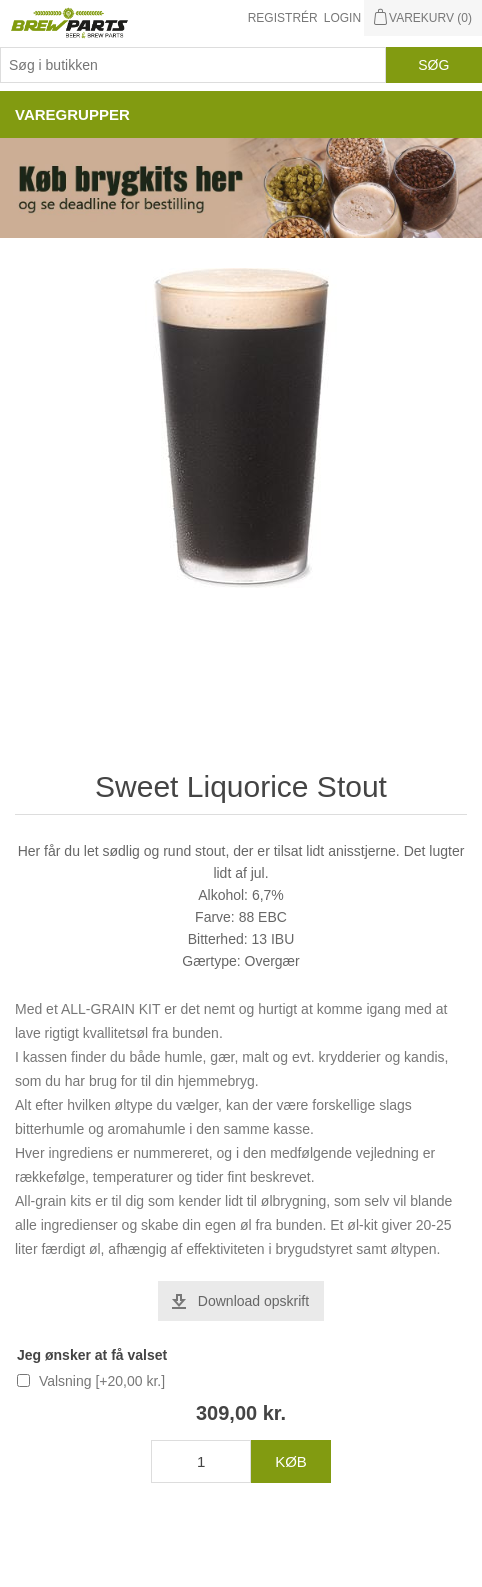  What do you see at coordinates (102, 1381) in the screenshot?
I see `Valsning [+20,00 kr.]` at bounding box center [102, 1381].